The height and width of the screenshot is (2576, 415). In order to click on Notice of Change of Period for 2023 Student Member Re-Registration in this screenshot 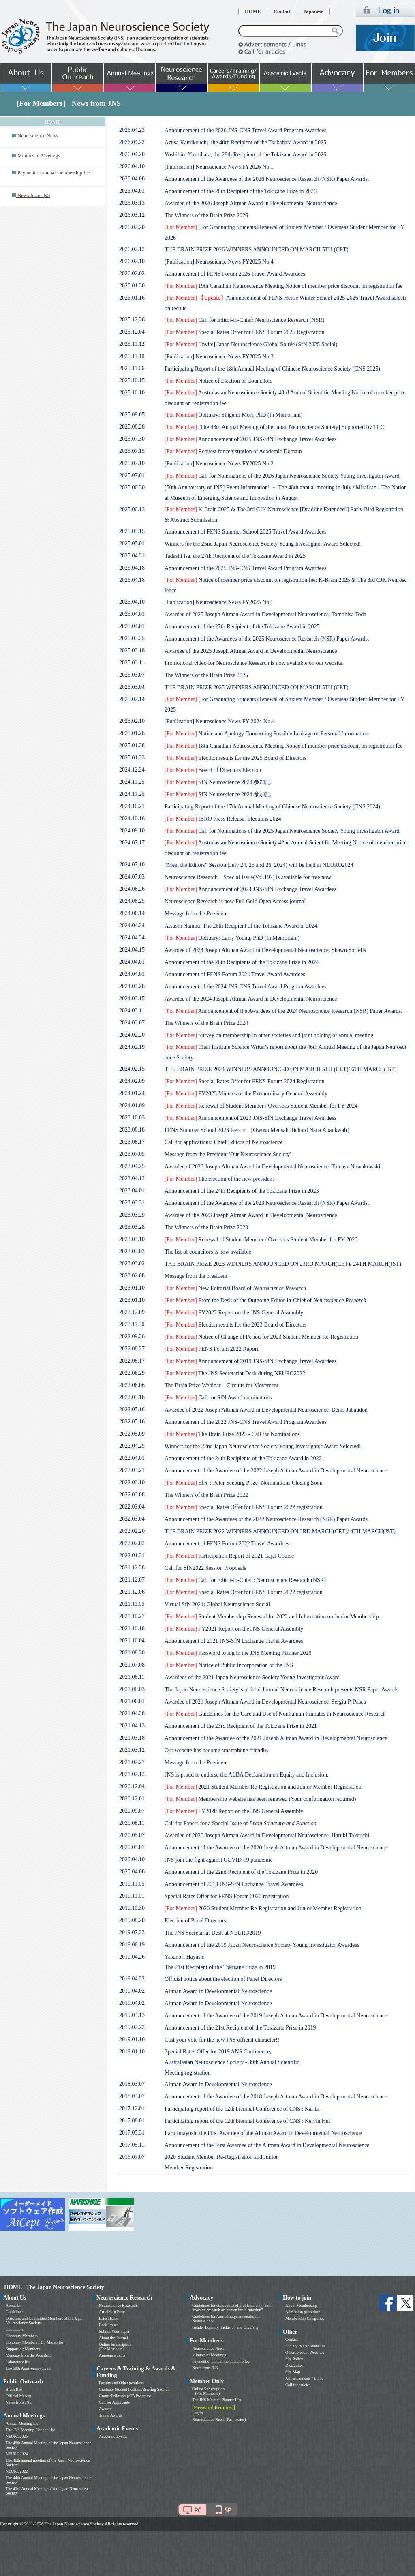, I will do `click(261, 1337)`.